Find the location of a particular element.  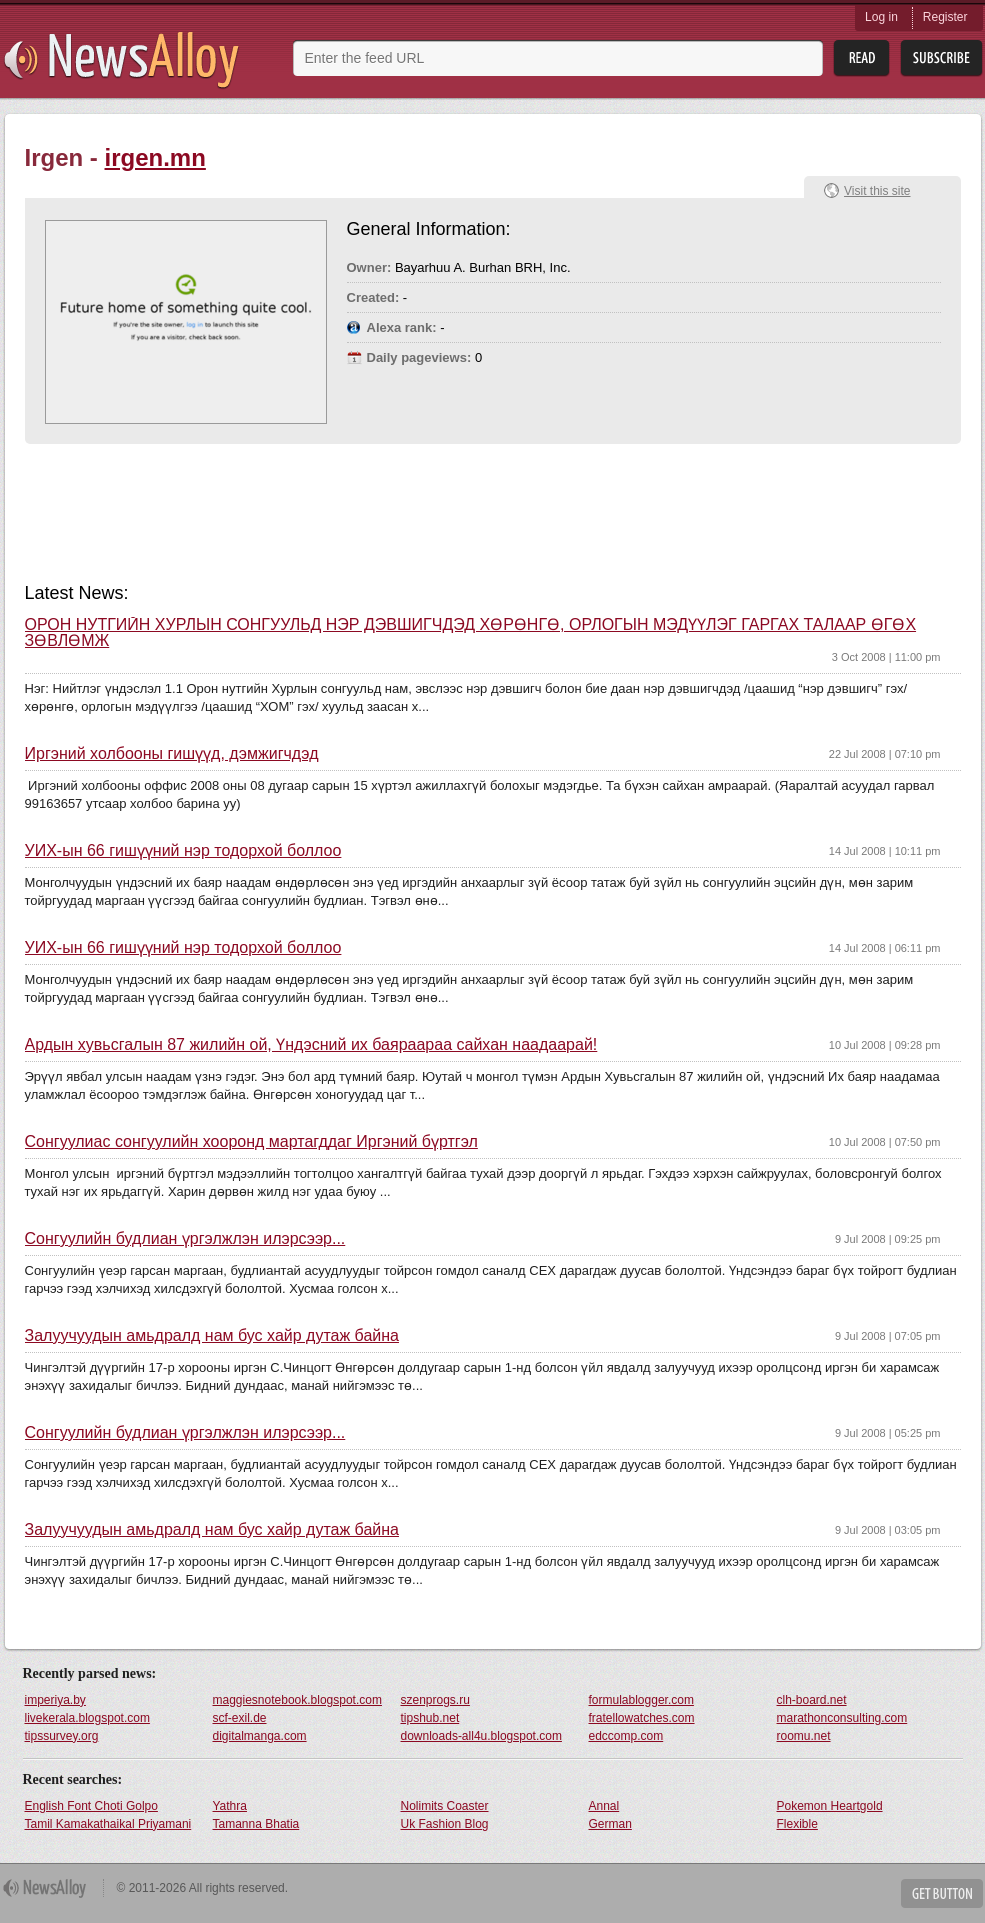

tipssurvey.org is located at coordinates (62, 1736).